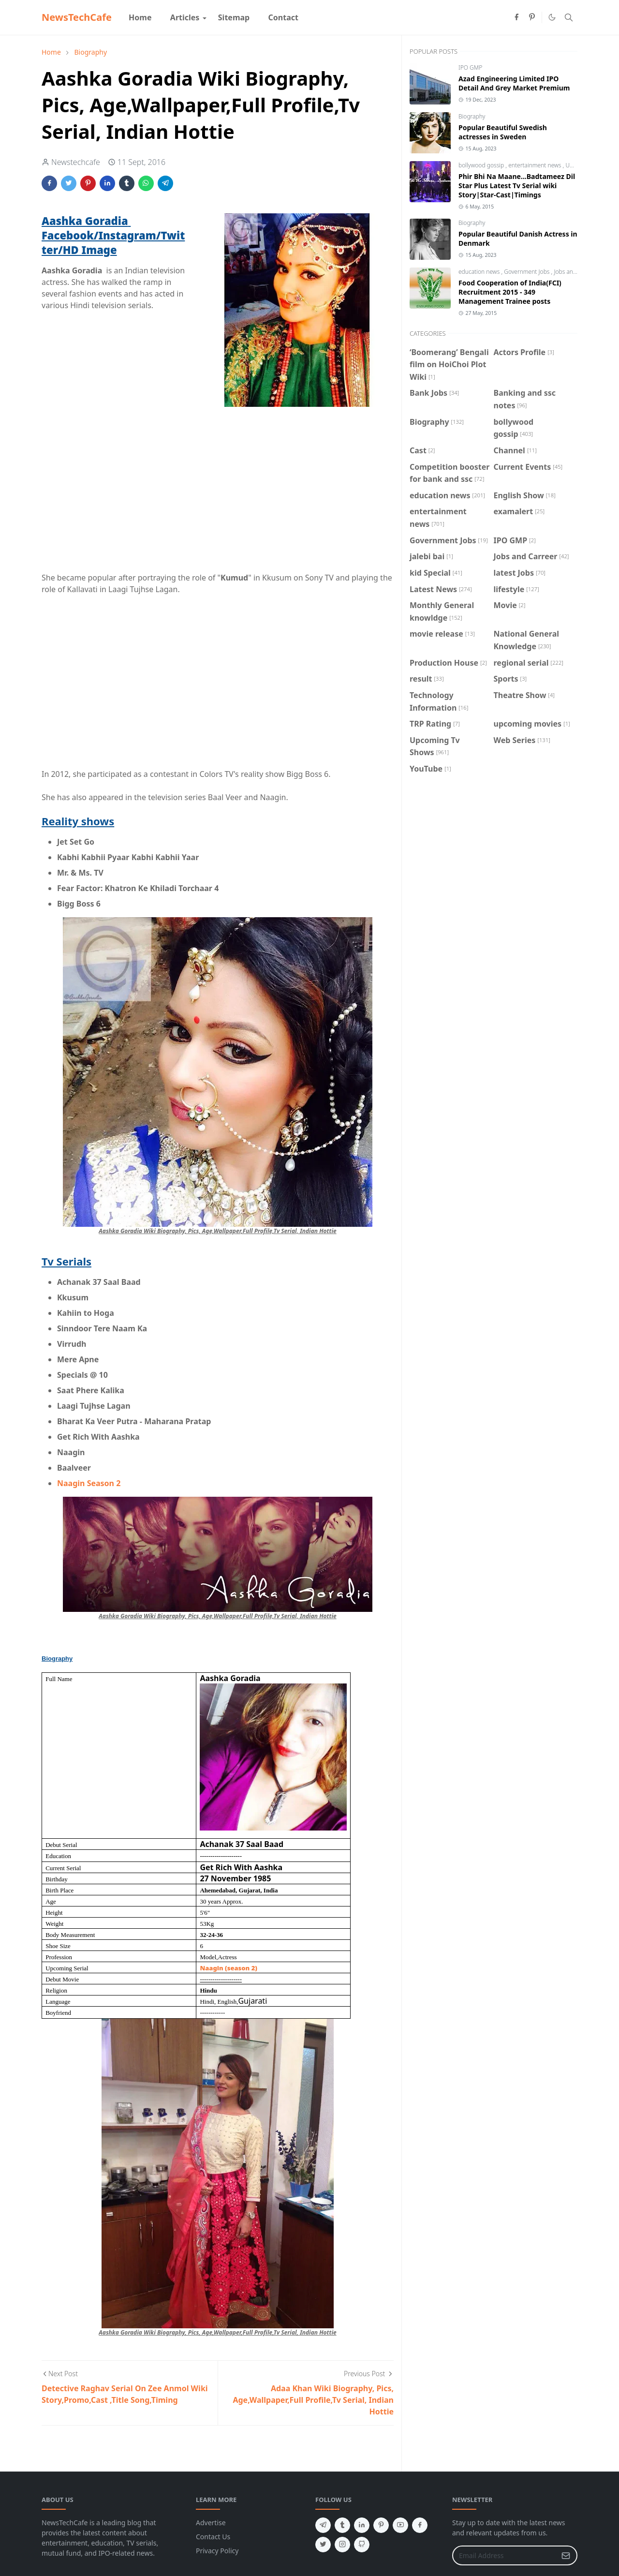 This screenshot has height=2576, width=619. I want to click on IPO GMP, so click(470, 67).